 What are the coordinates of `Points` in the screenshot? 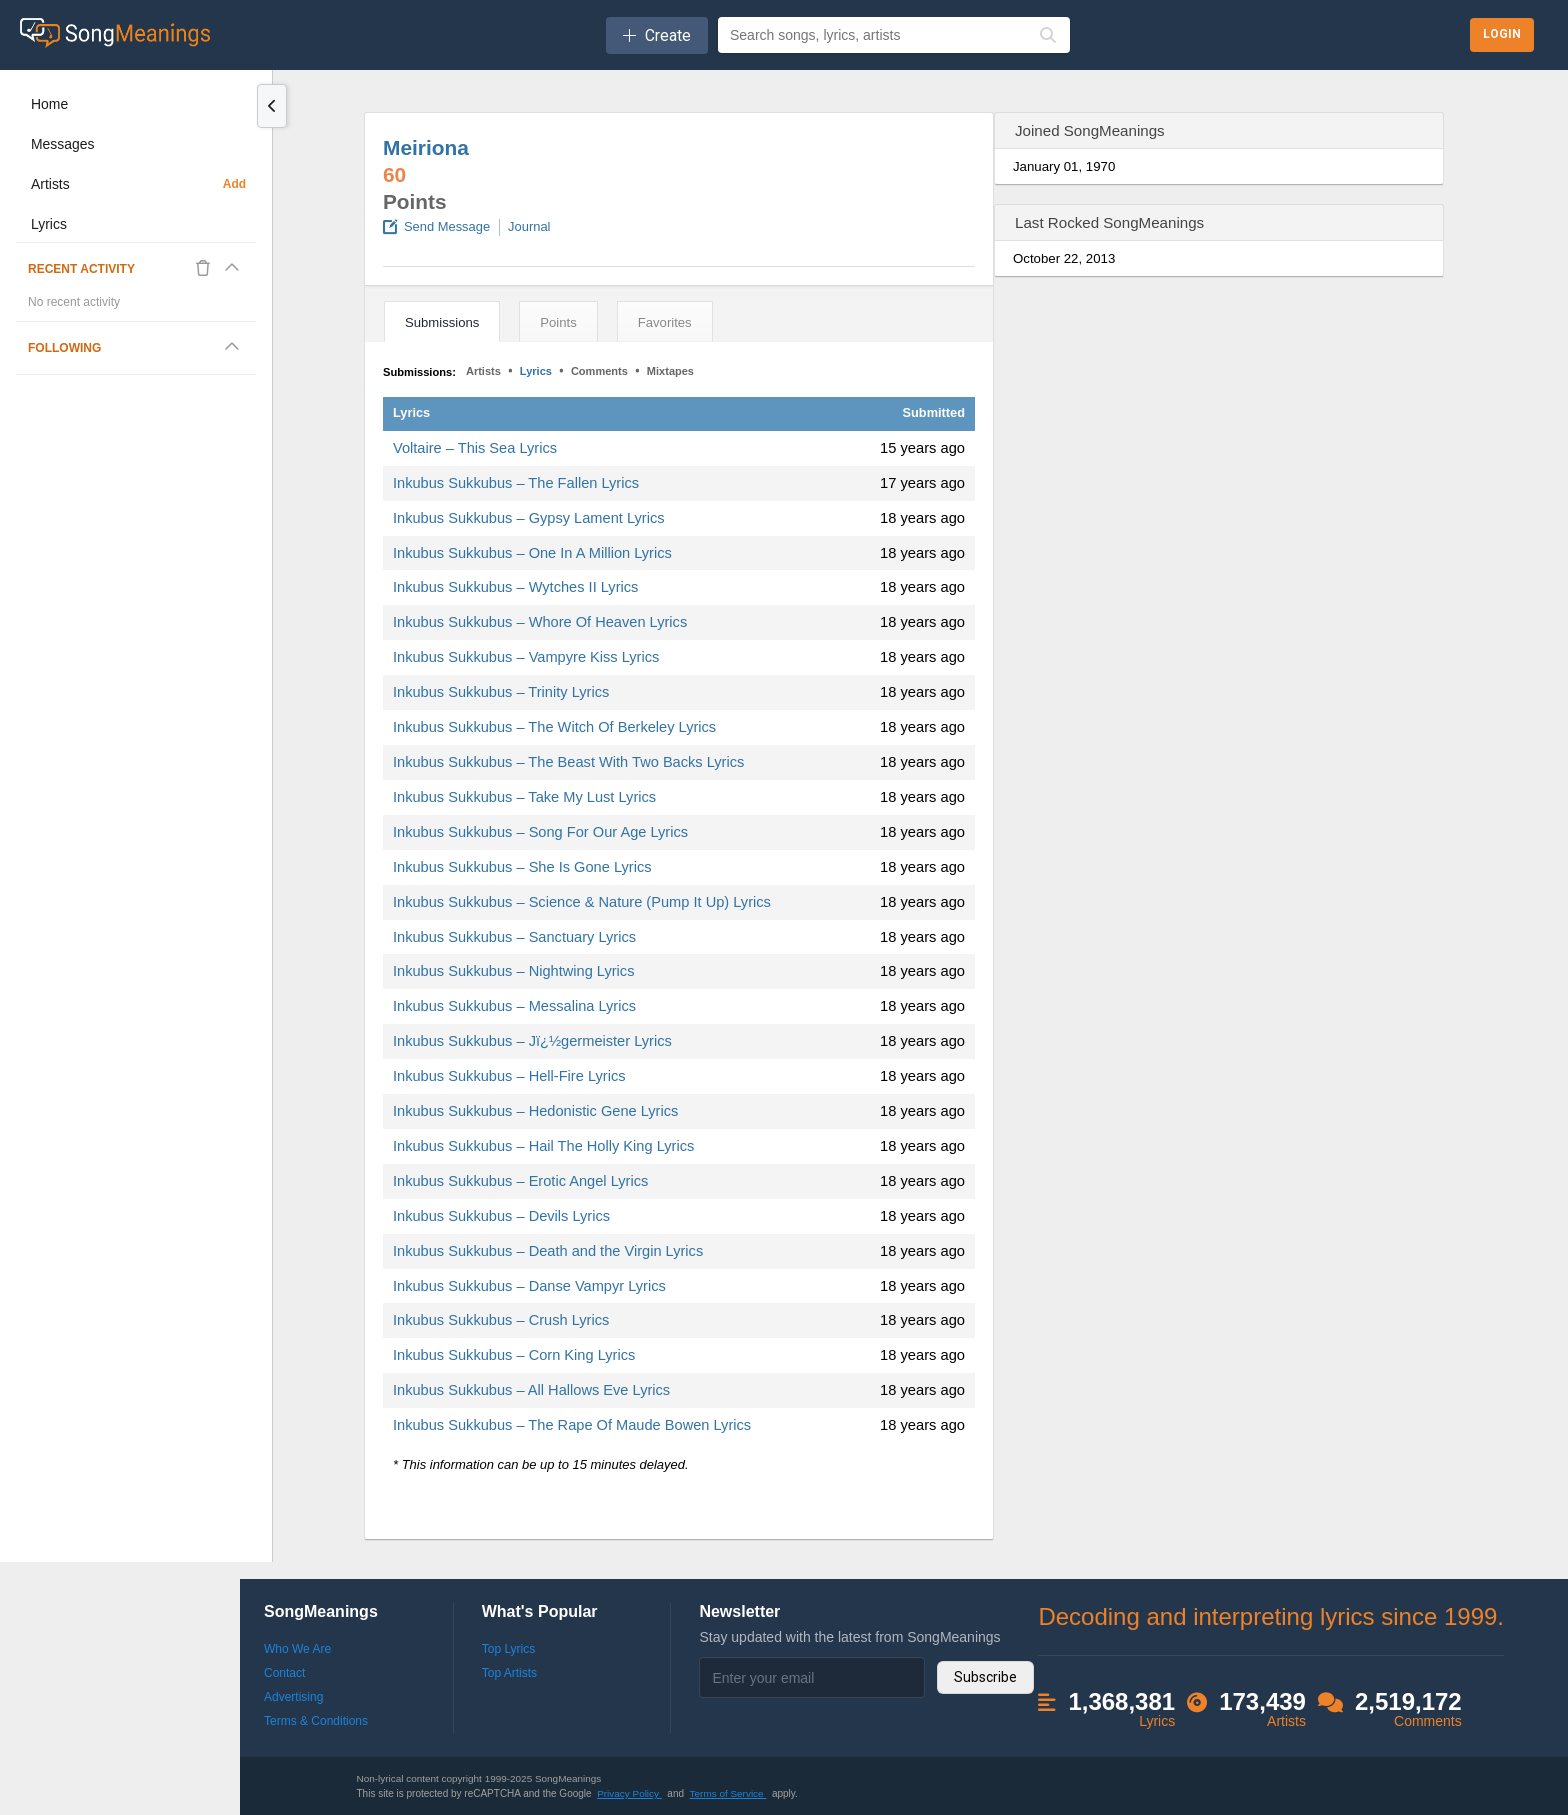 It's located at (558, 322).